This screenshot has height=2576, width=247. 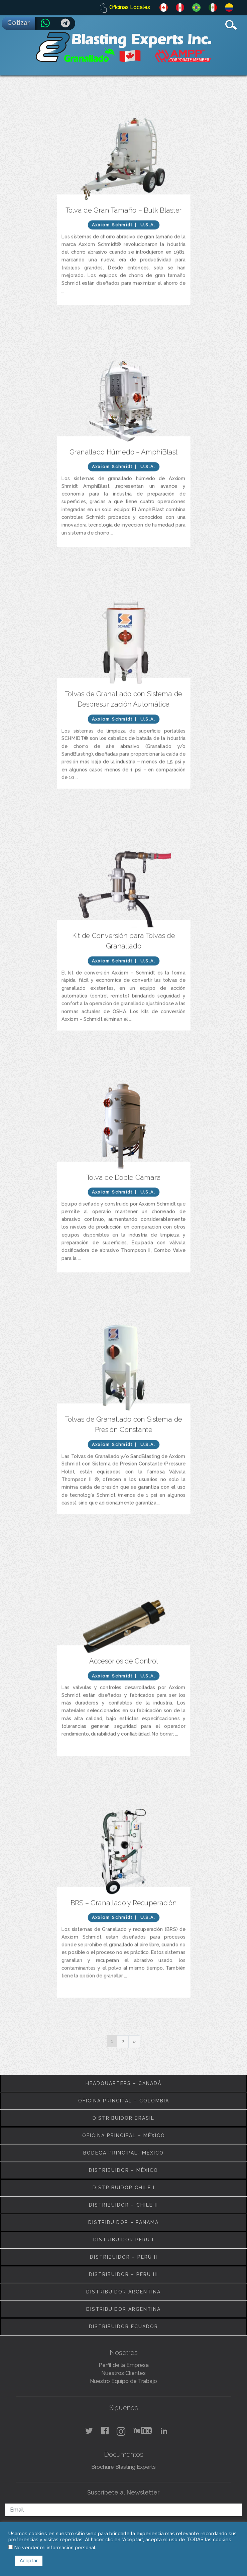 I want to click on Distribuidor – Perú II, so click(x=123, y=2257).